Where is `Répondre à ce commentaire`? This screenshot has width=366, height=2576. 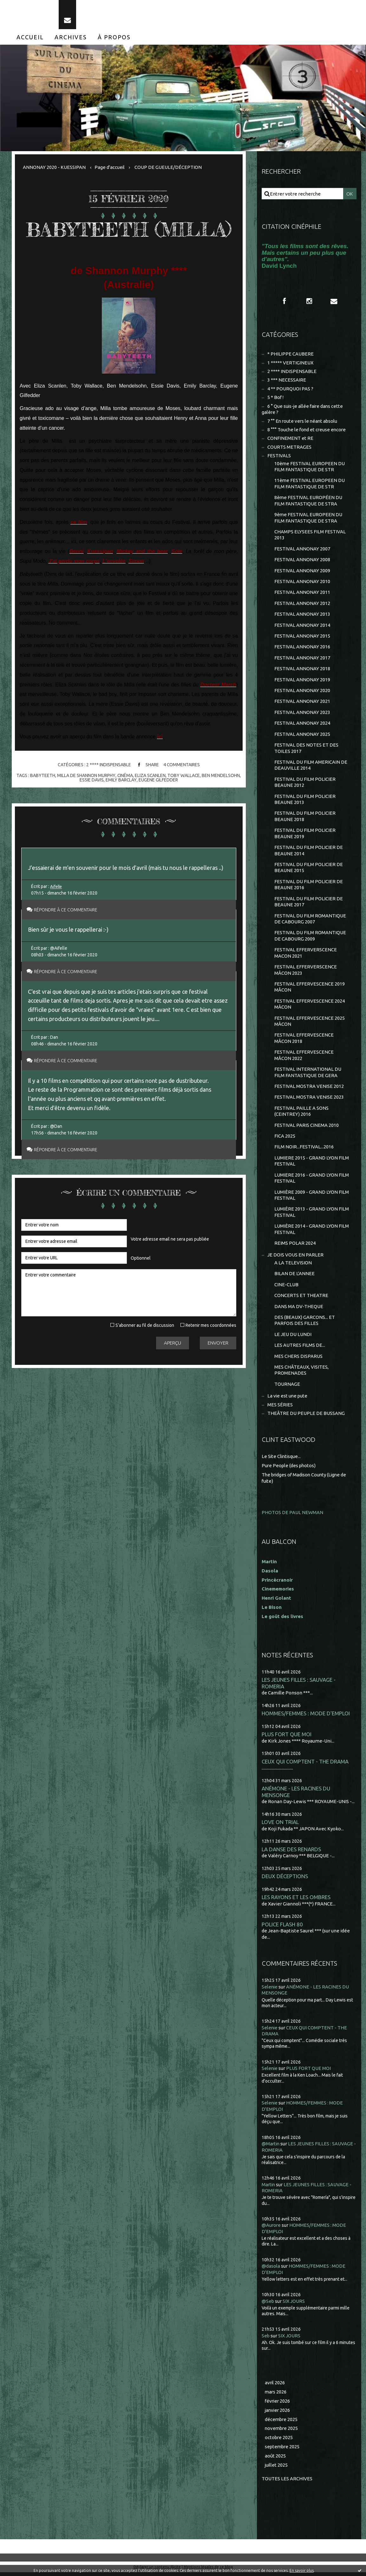 Répondre à ce commentaire is located at coordinates (69, 910).